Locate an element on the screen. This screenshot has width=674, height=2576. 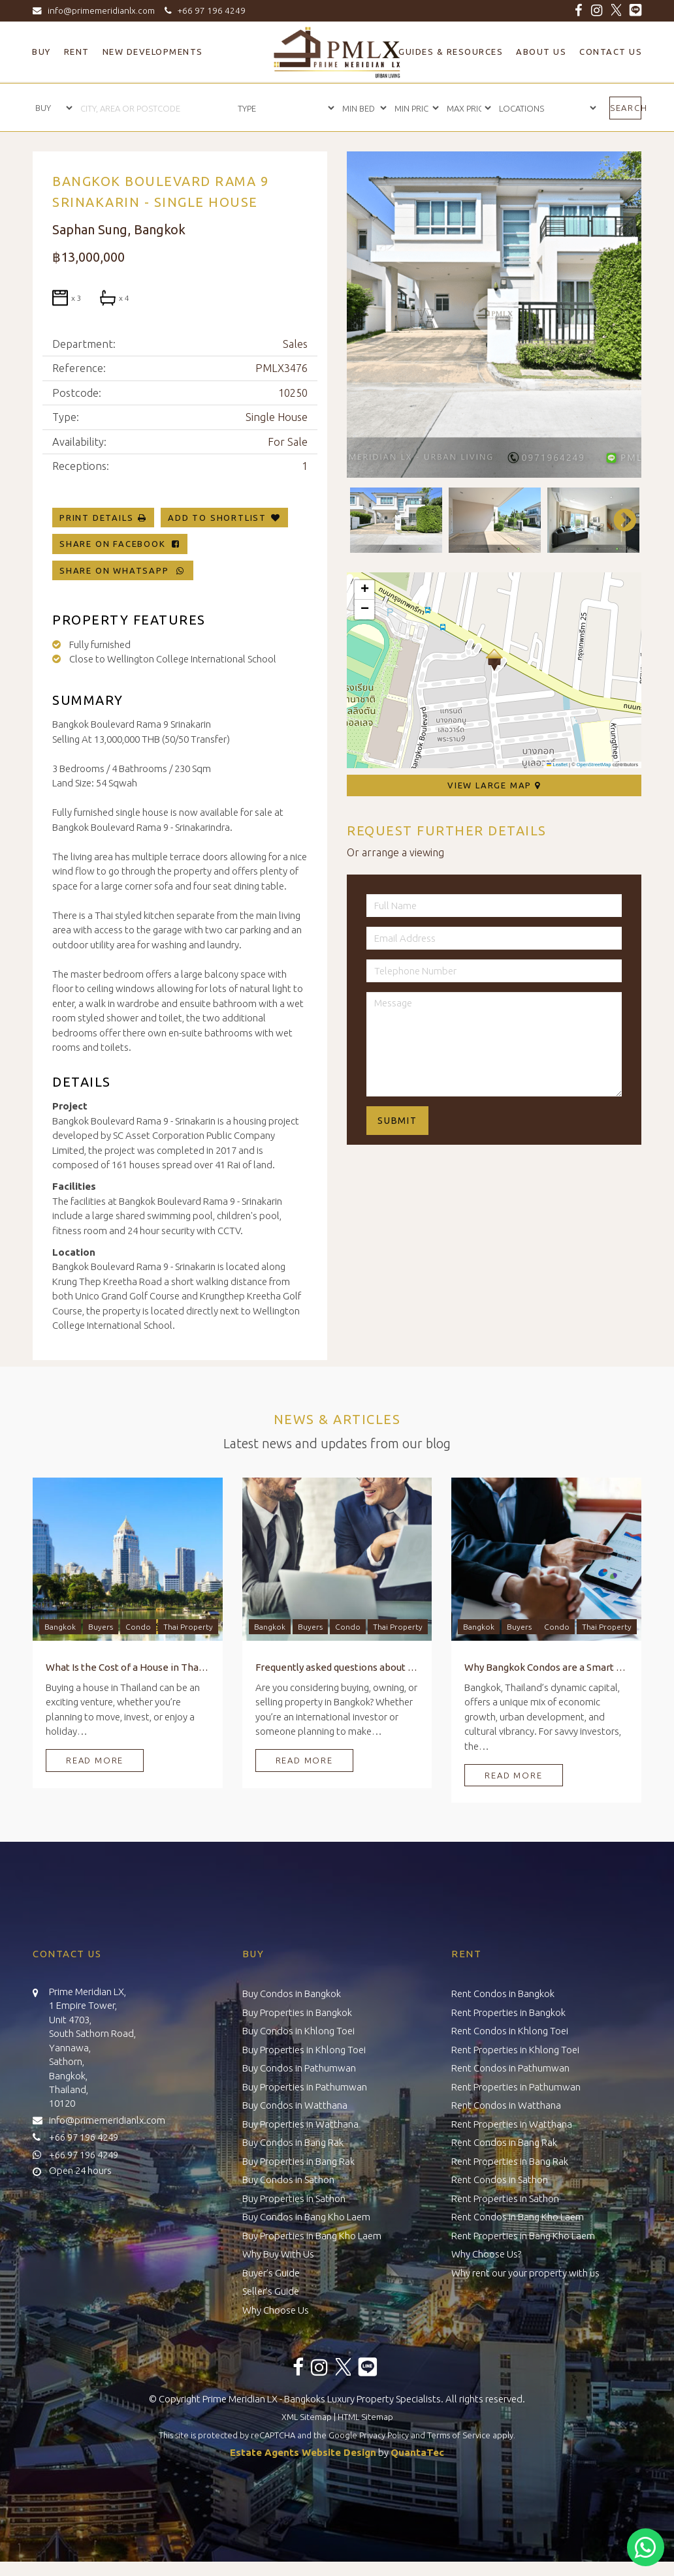
Condo is located at coordinates (138, 1626).